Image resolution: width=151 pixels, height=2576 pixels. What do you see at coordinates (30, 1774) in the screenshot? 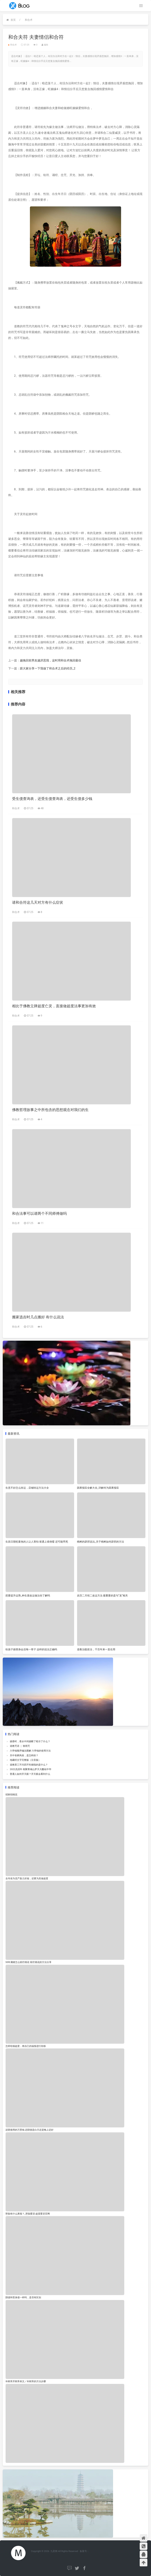
I see `普通人如何开天眼？开天眼会看到什么` at bounding box center [30, 1774].